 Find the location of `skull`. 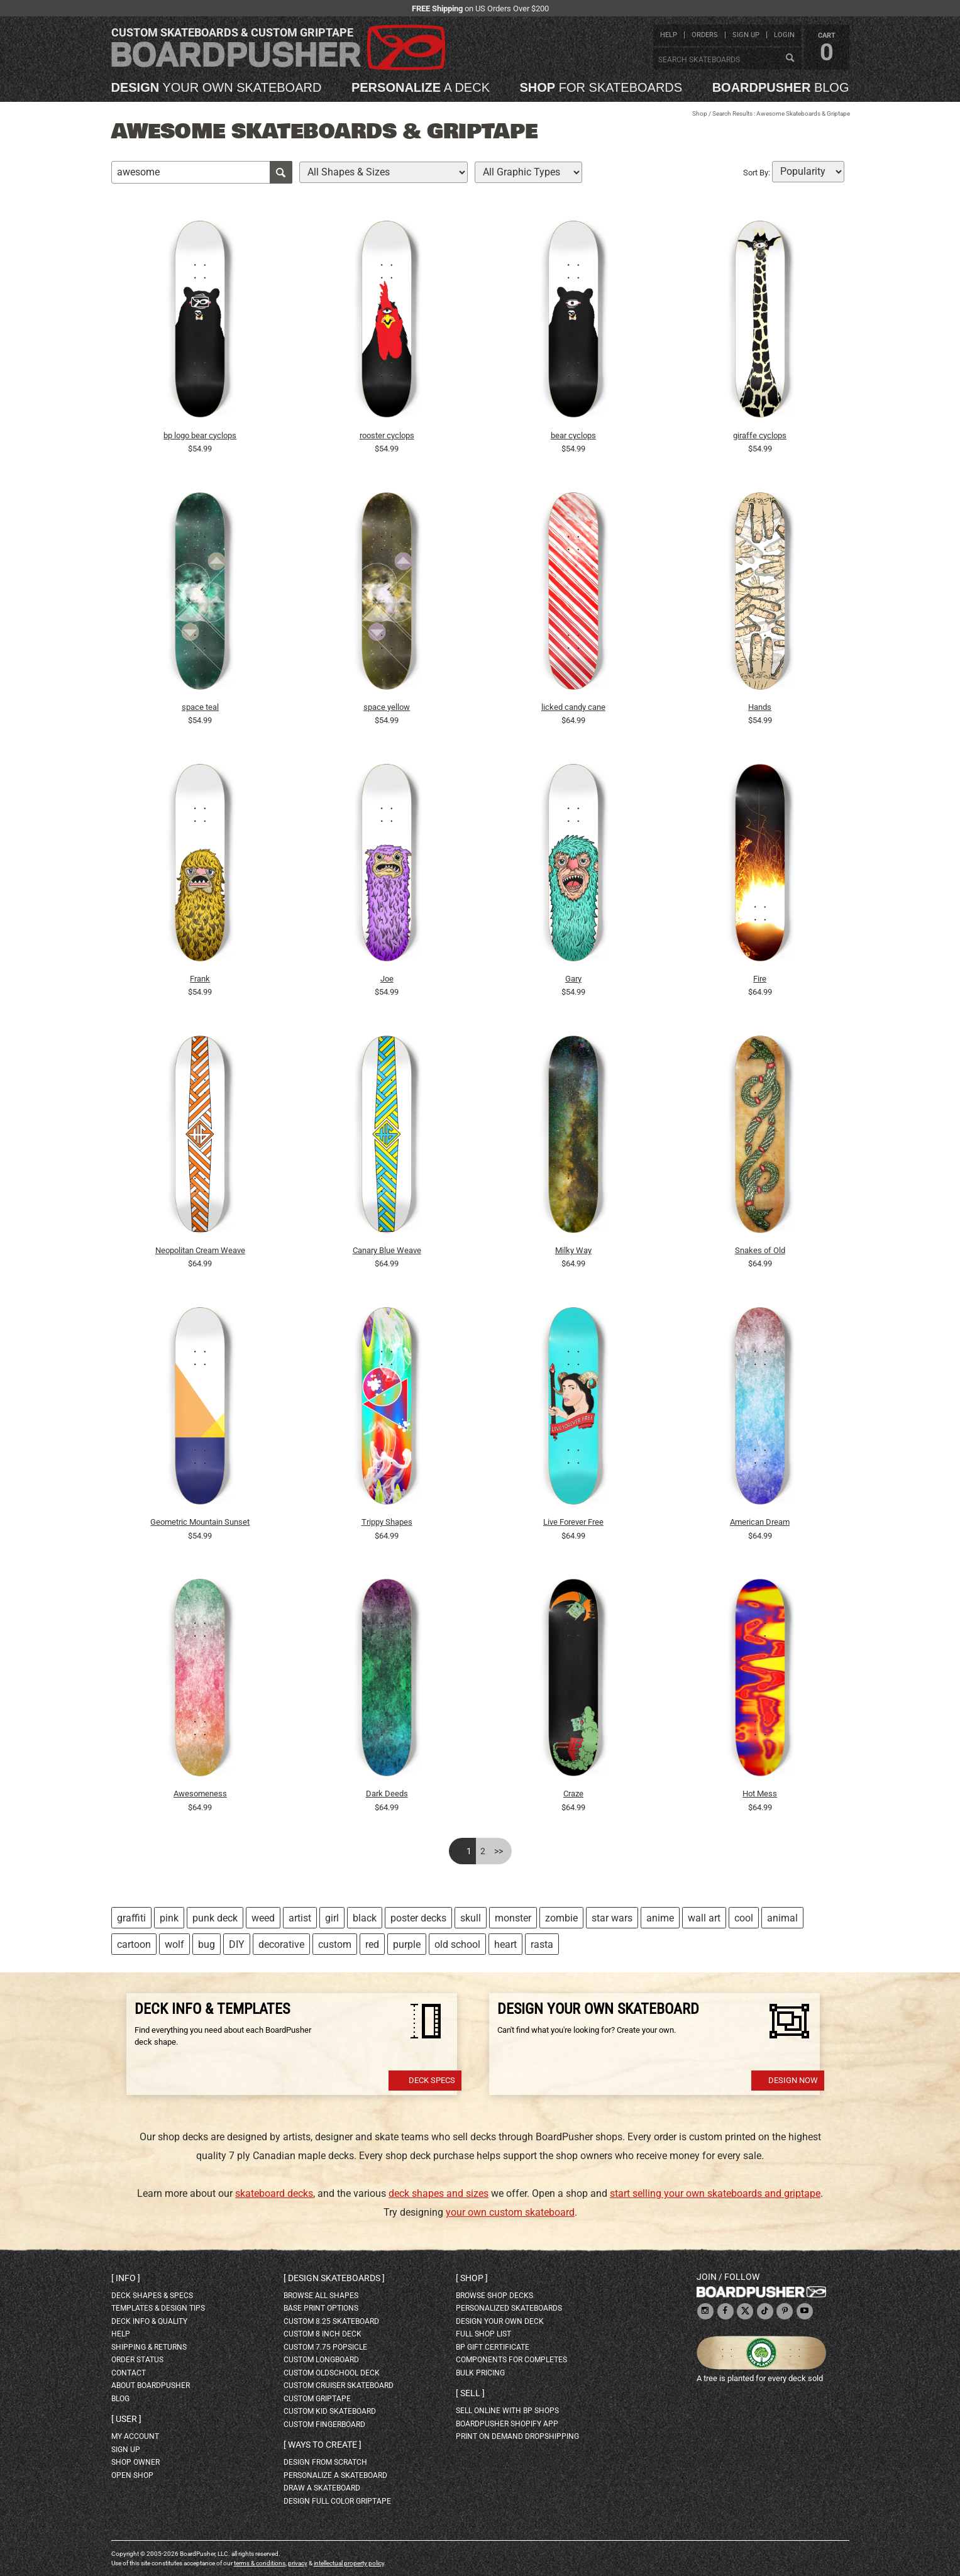

skull is located at coordinates (470, 1918).